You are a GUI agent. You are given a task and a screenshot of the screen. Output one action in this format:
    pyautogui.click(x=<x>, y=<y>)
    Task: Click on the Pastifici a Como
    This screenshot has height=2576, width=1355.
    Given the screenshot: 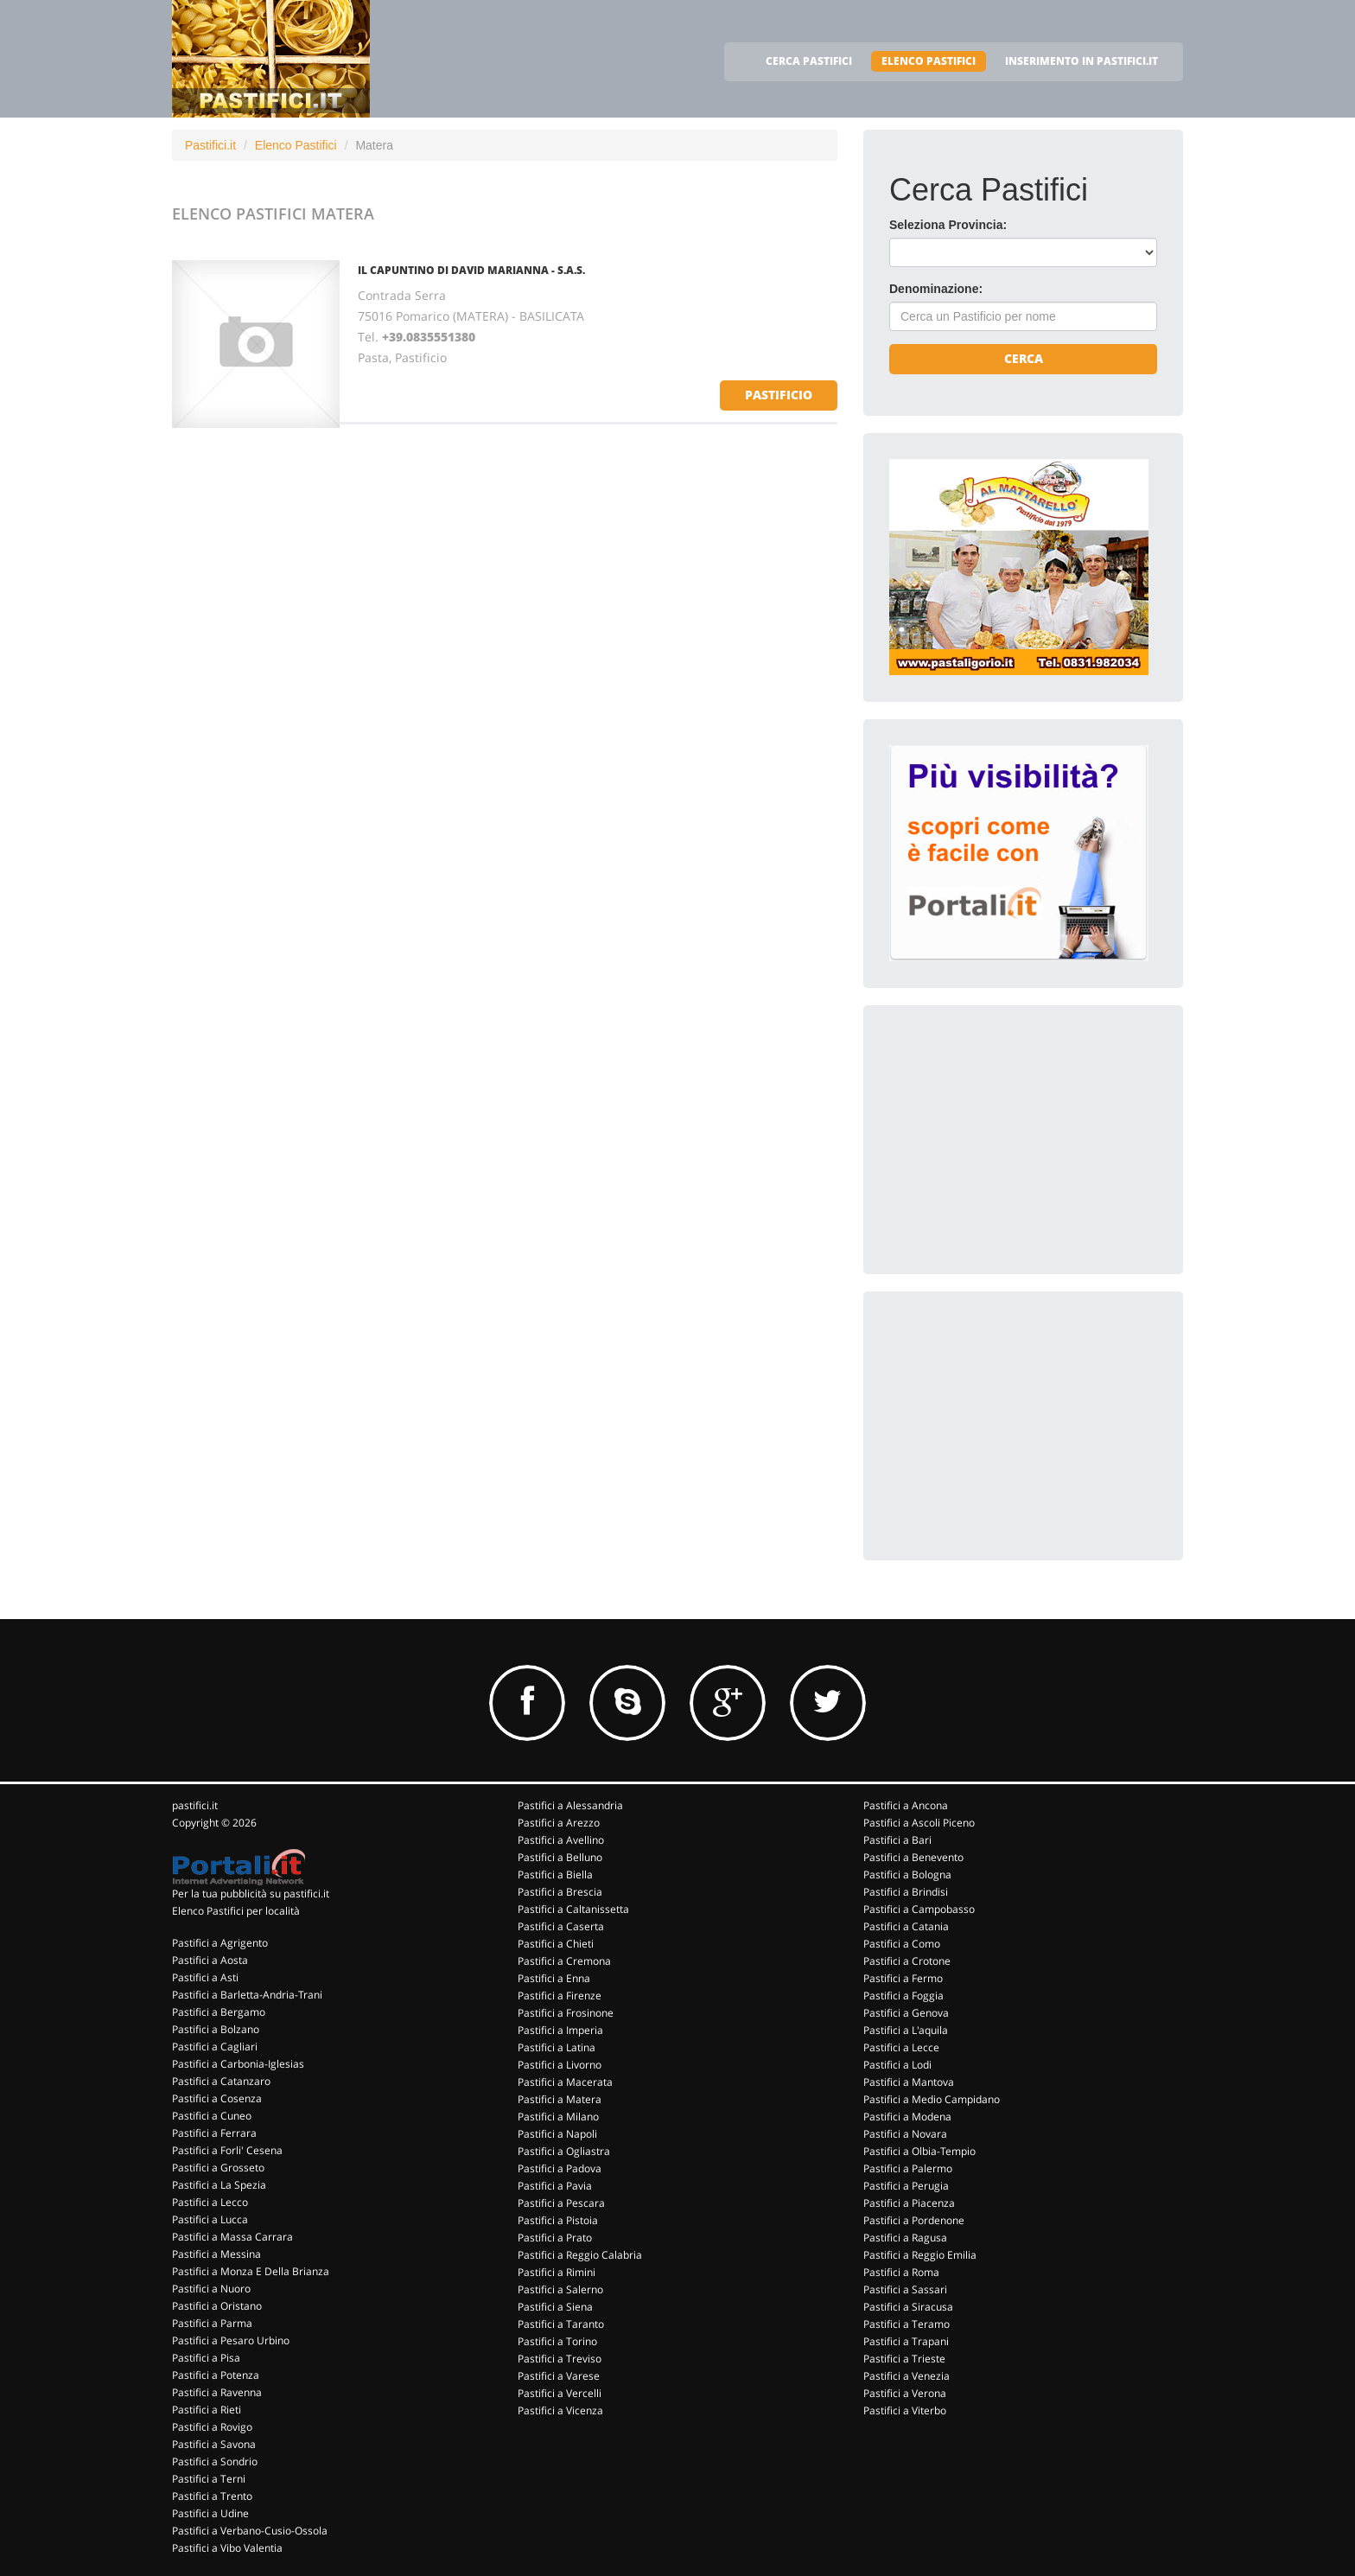 What is the action you would take?
    pyautogui.click(x=901, y=1943)
    